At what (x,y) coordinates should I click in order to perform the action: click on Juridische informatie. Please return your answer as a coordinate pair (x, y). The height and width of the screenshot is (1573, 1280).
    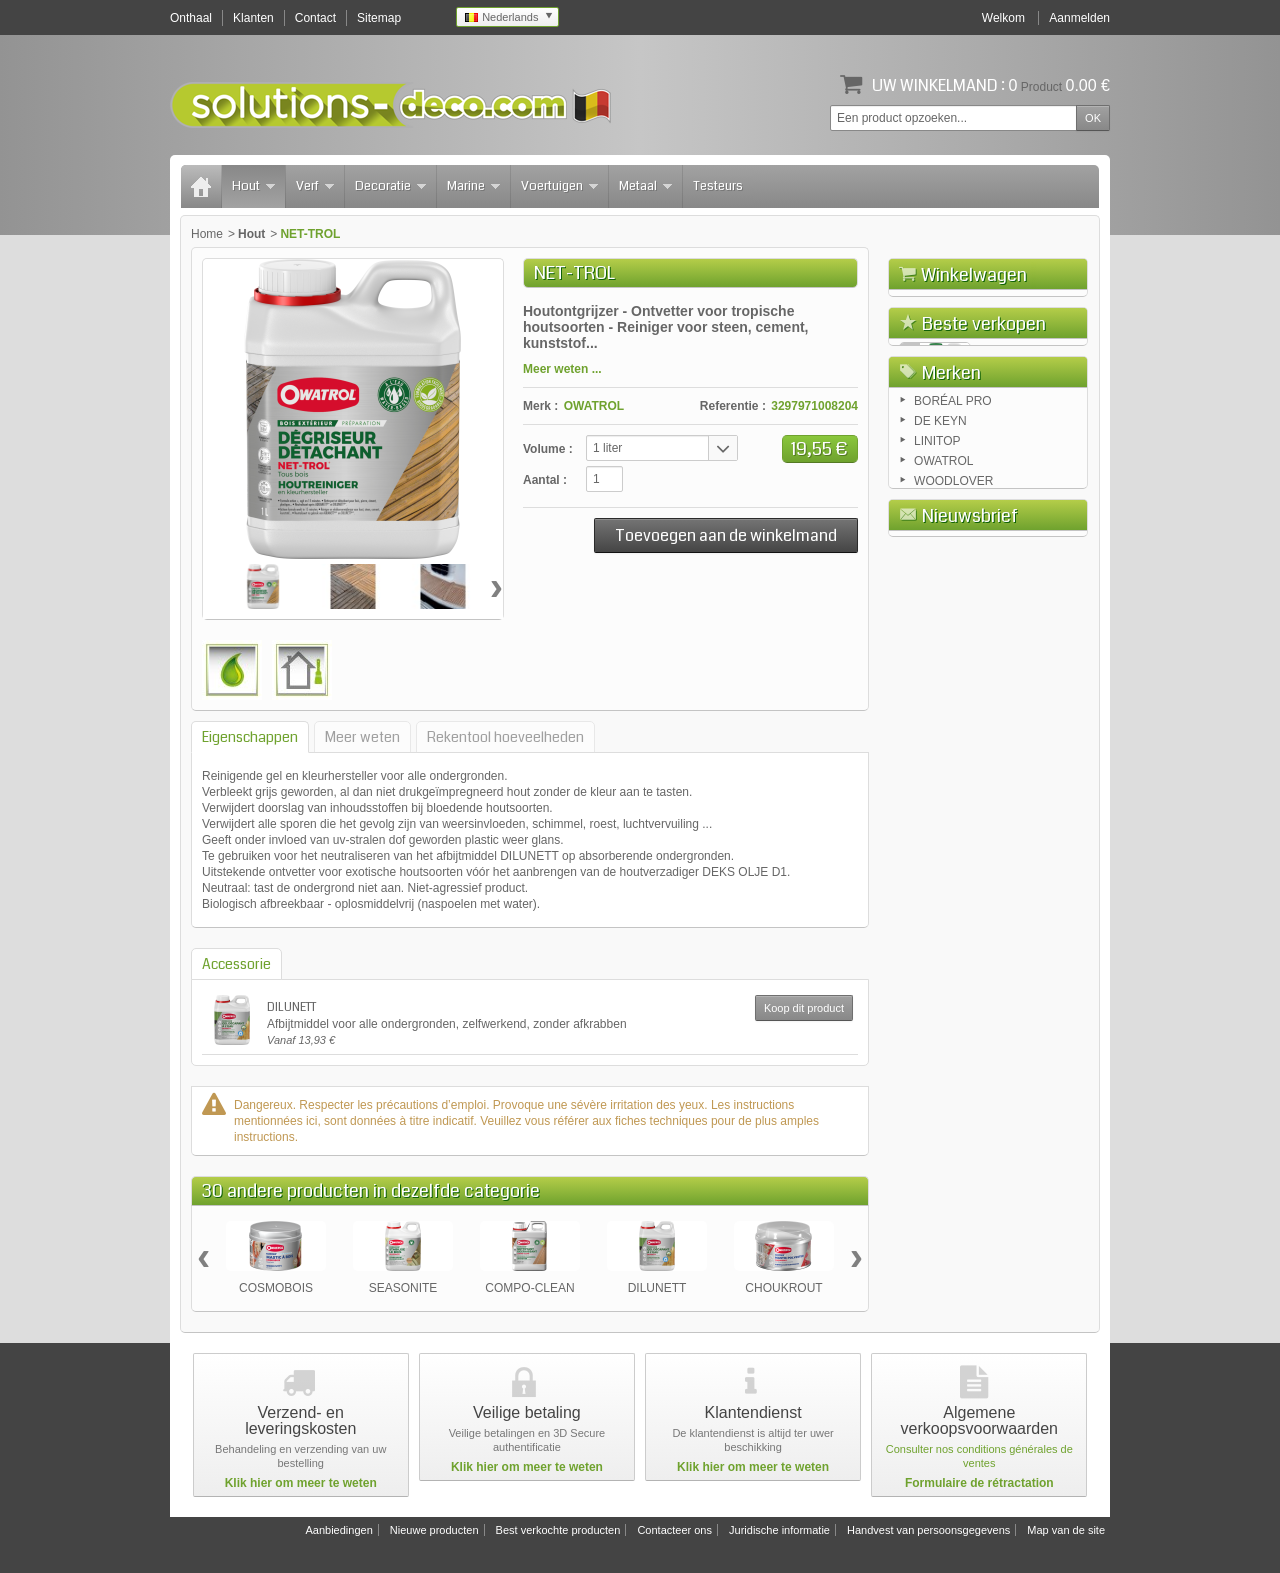
    Looking at the image, I should click on (779, 1530).